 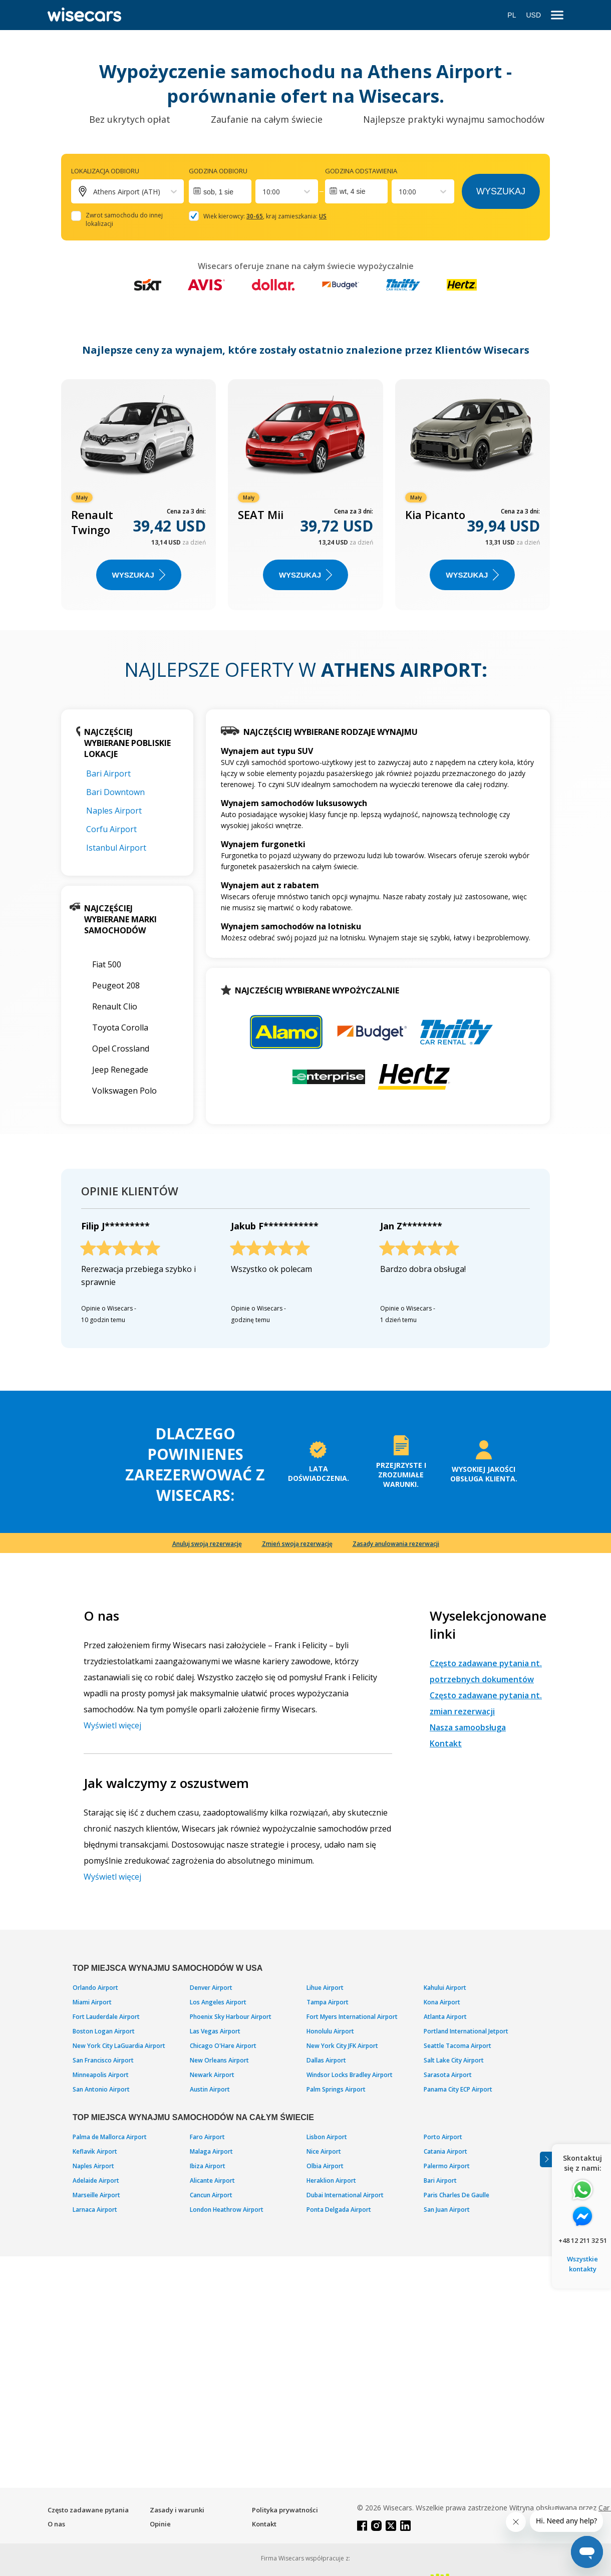 I want to click on Tampa Airport, so click(x=328, y=2002).